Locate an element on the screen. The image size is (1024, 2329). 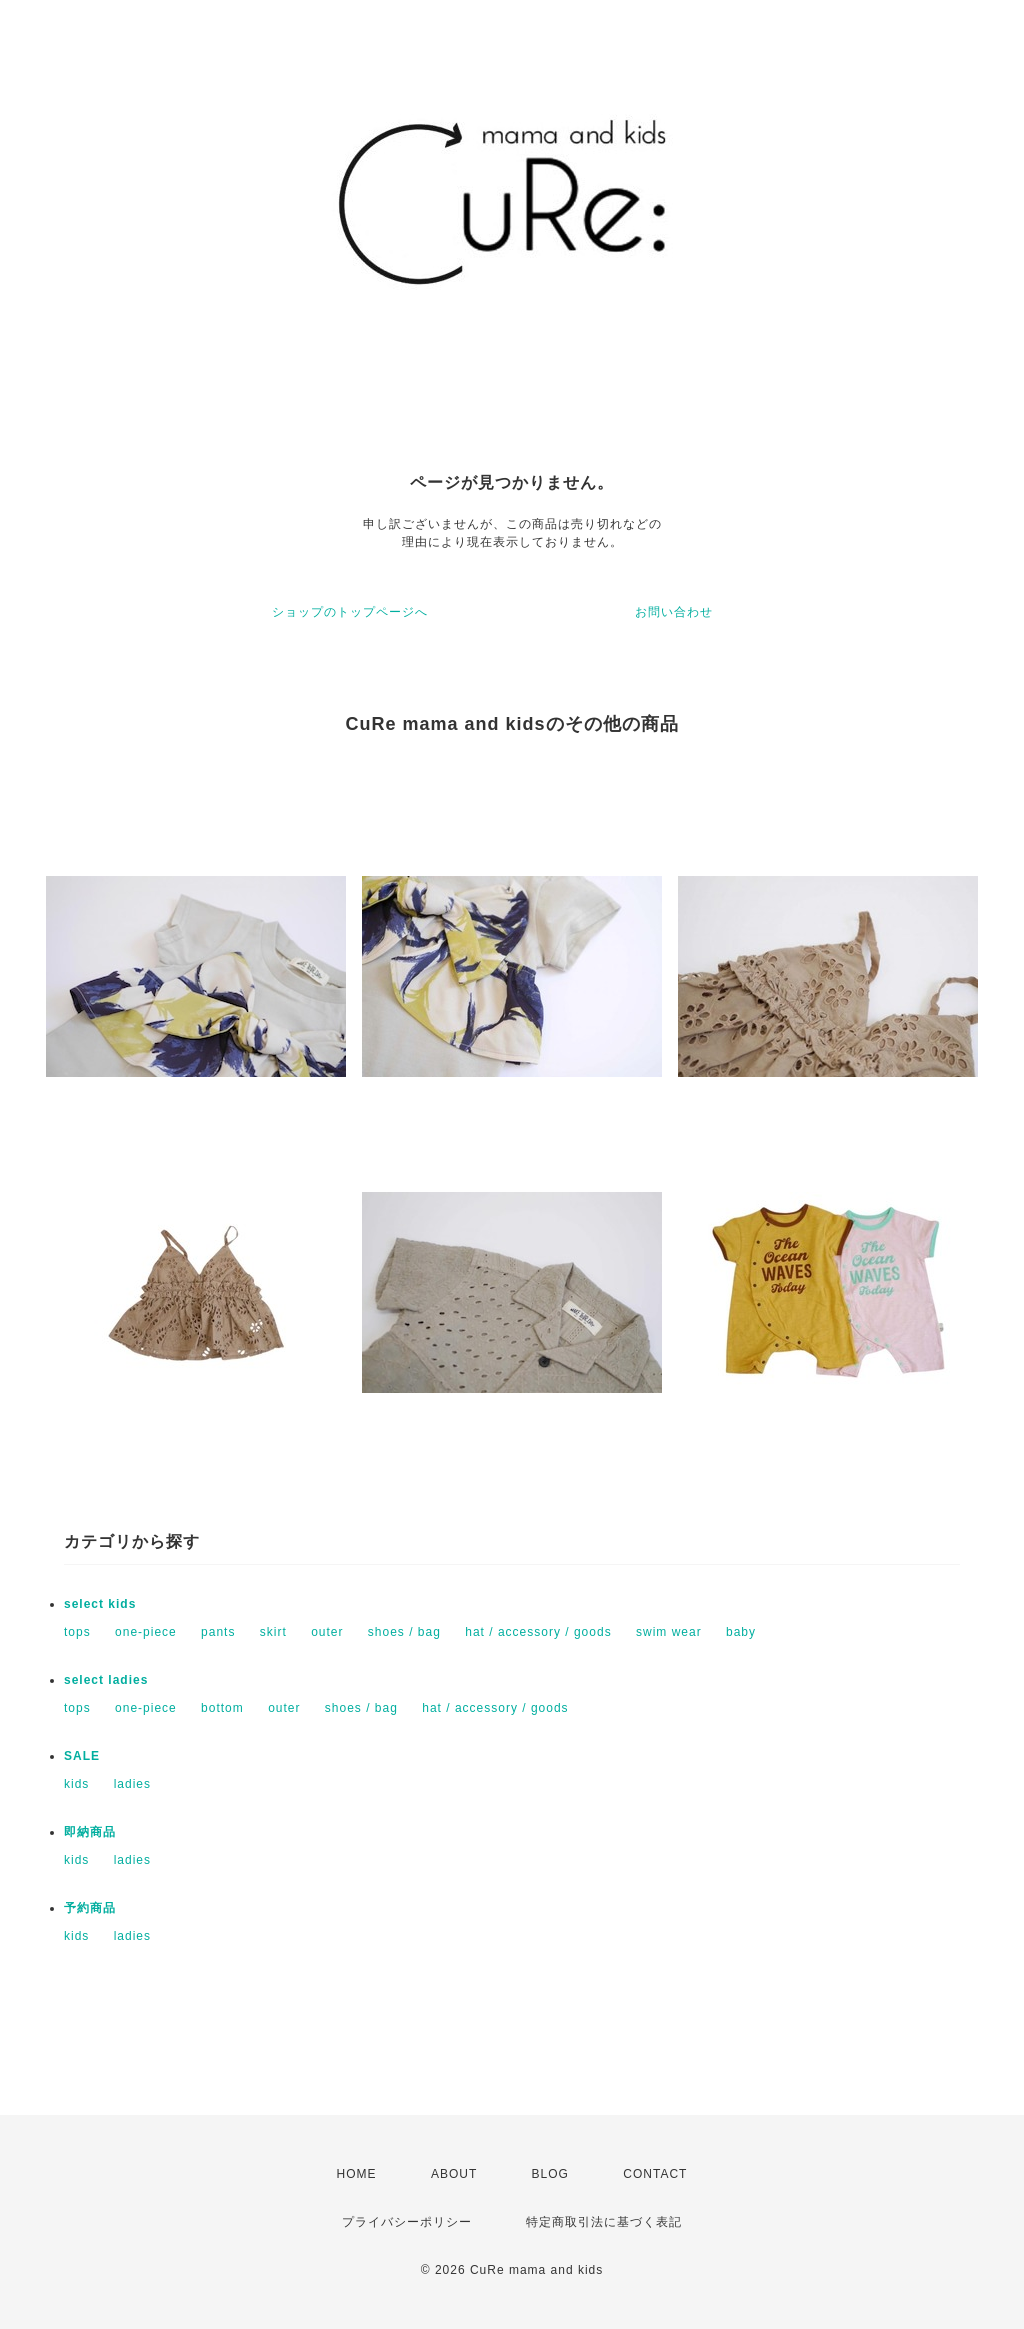
ABOUT is located at coordinates (454, 2174).